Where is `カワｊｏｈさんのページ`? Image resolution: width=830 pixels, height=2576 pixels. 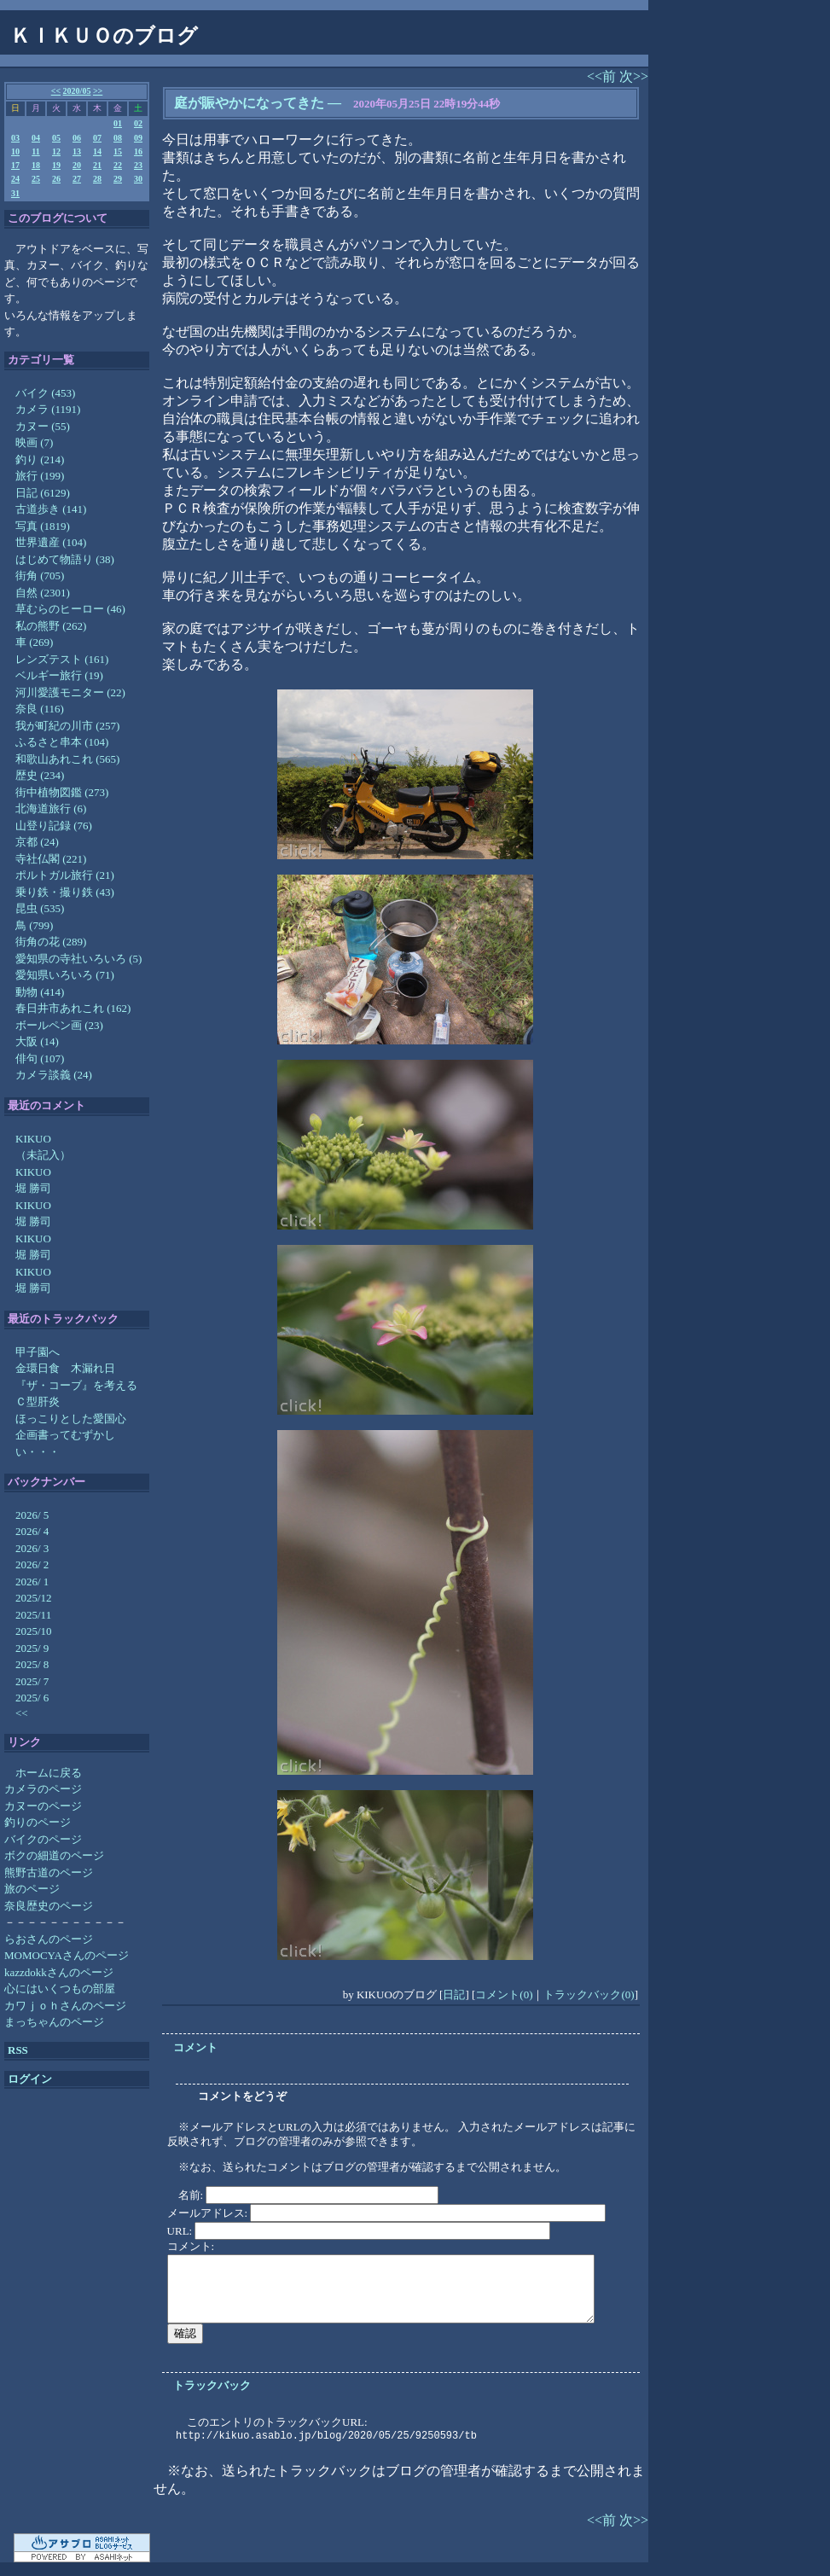
カワｊｏｈさんのページ is located at coordinates (65, 2005).